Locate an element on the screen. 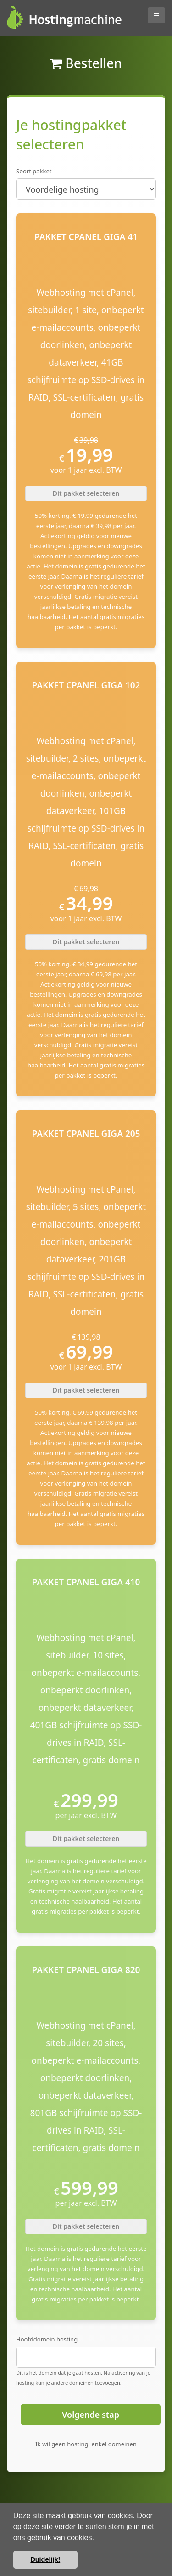 The width and height of the screenshot is (172, 2576). Hoofddomein hosting is located at coordinates (47, 2339).